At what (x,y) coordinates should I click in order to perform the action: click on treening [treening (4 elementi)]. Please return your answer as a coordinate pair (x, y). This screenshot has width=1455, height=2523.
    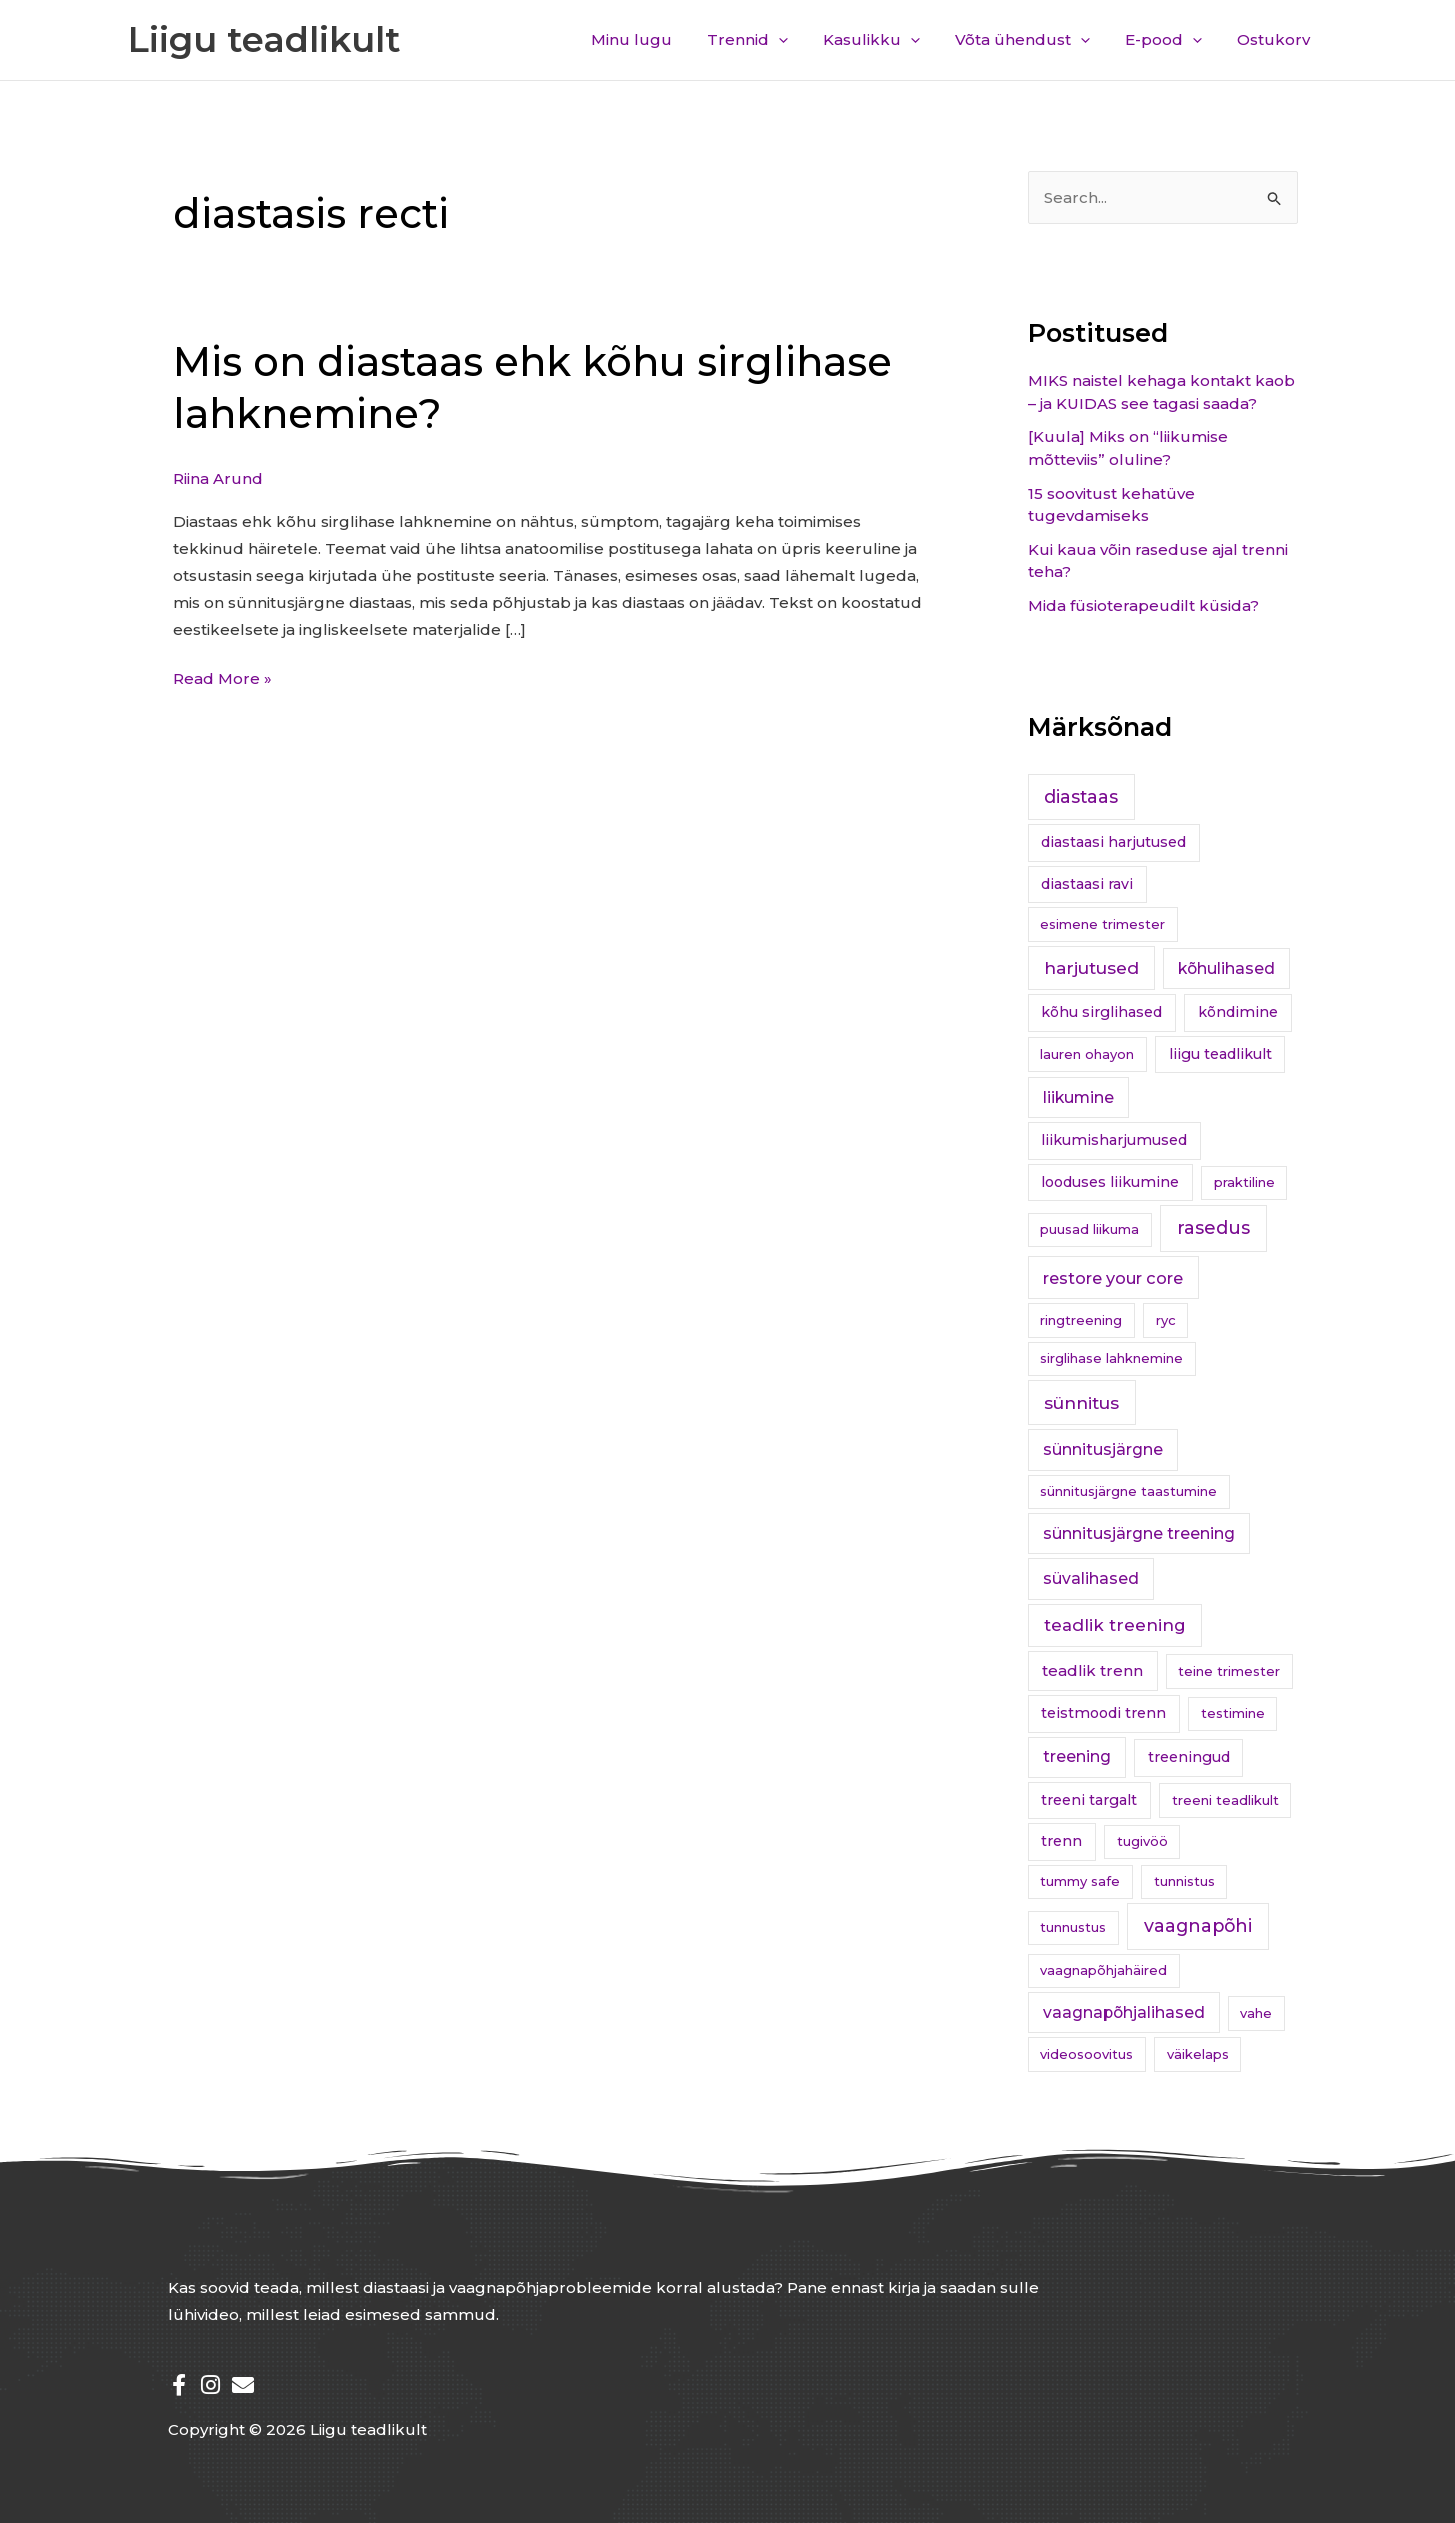
    Looking at the image, I should click on (1077, 1756).